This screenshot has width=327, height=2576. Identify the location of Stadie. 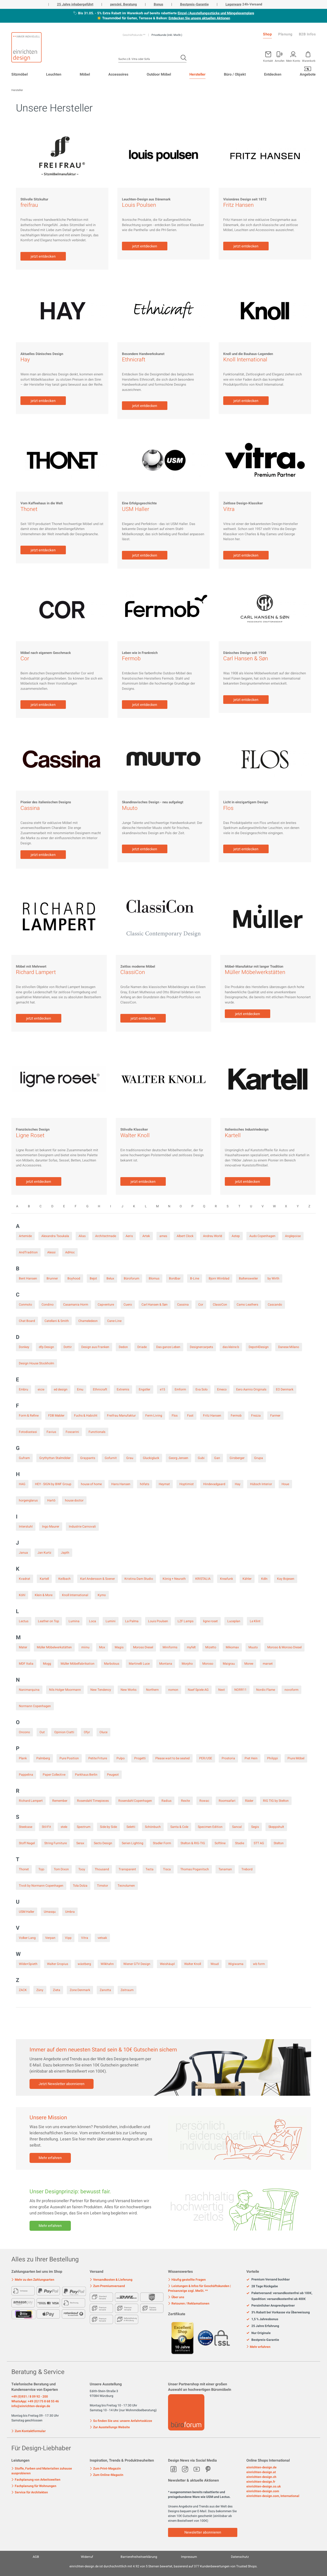
(239, 1843).